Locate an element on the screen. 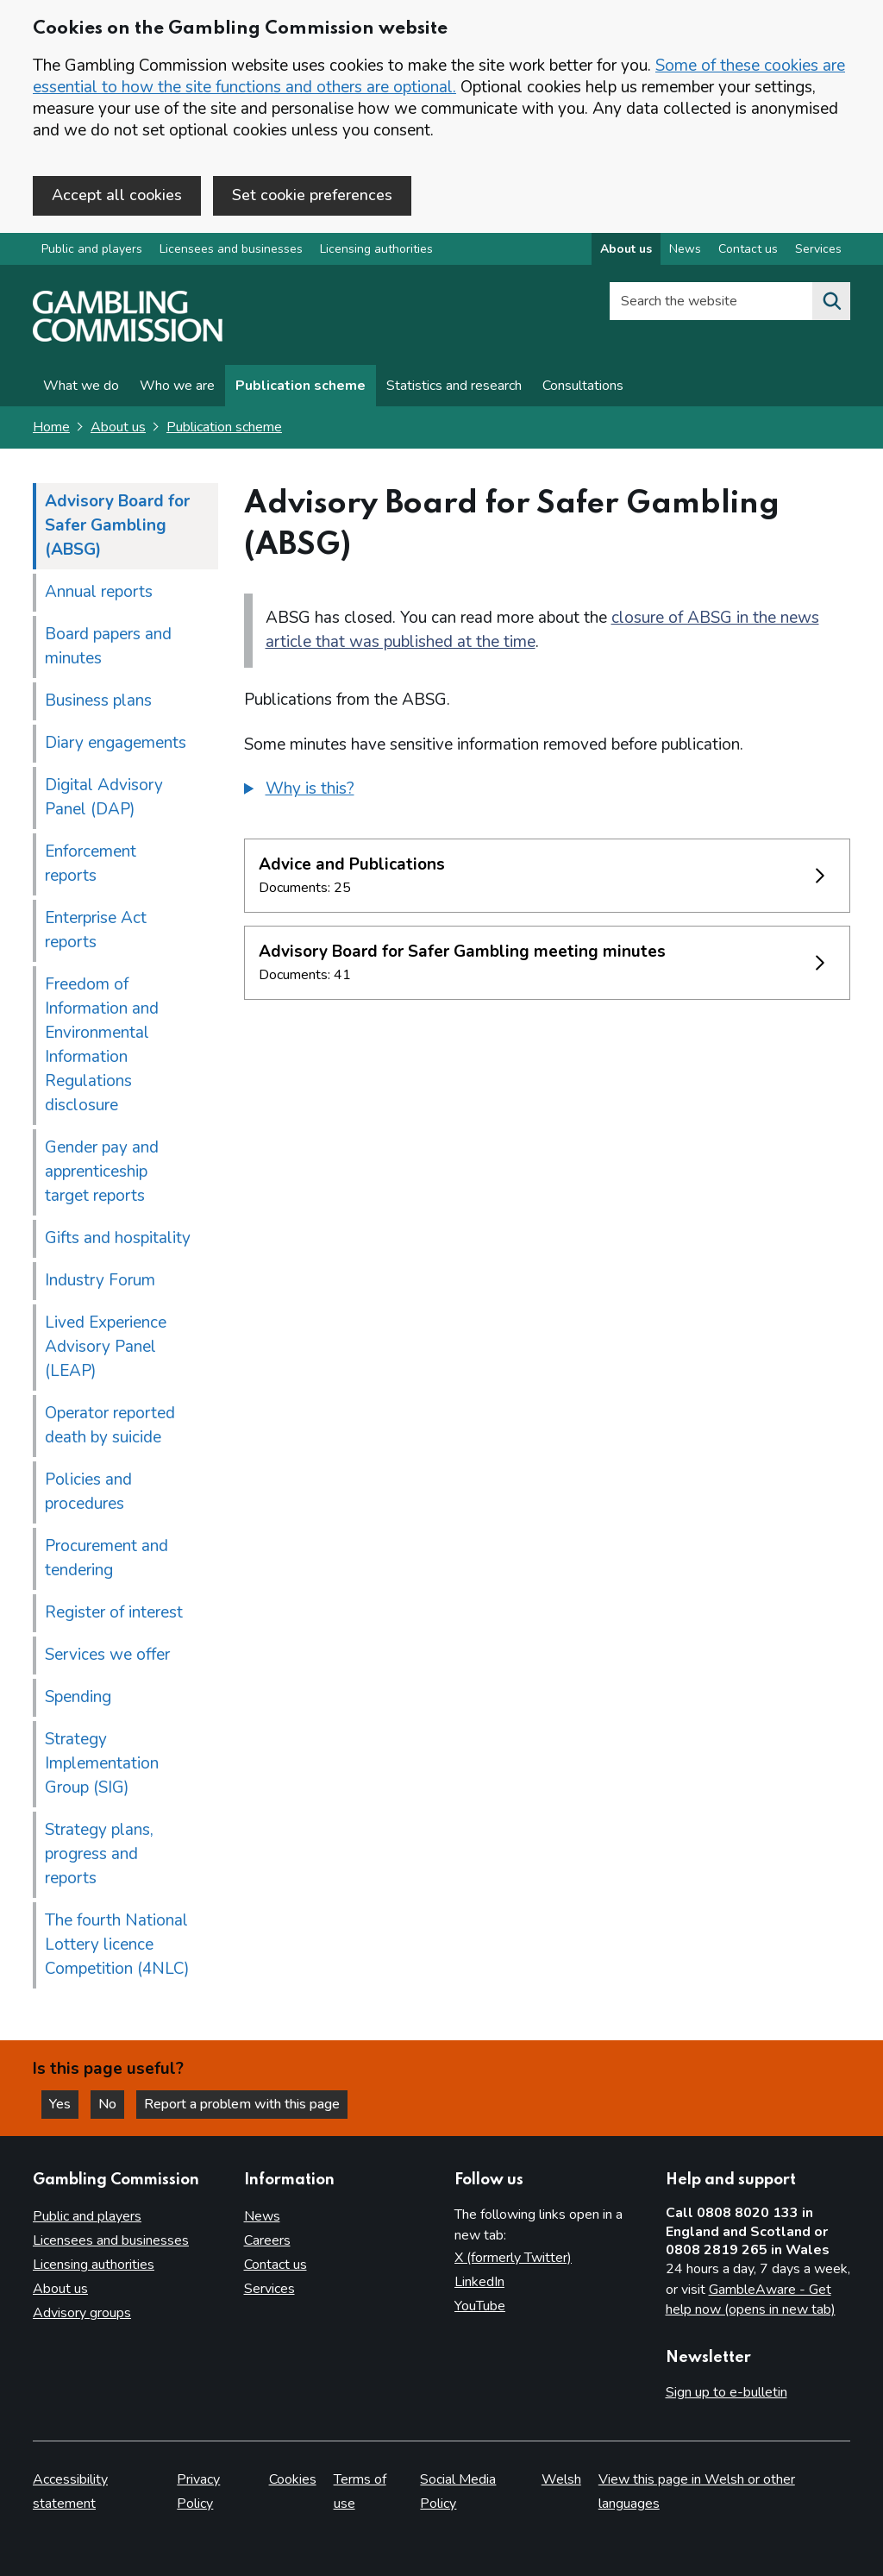  Consultations is located at coordinates (582, 385).